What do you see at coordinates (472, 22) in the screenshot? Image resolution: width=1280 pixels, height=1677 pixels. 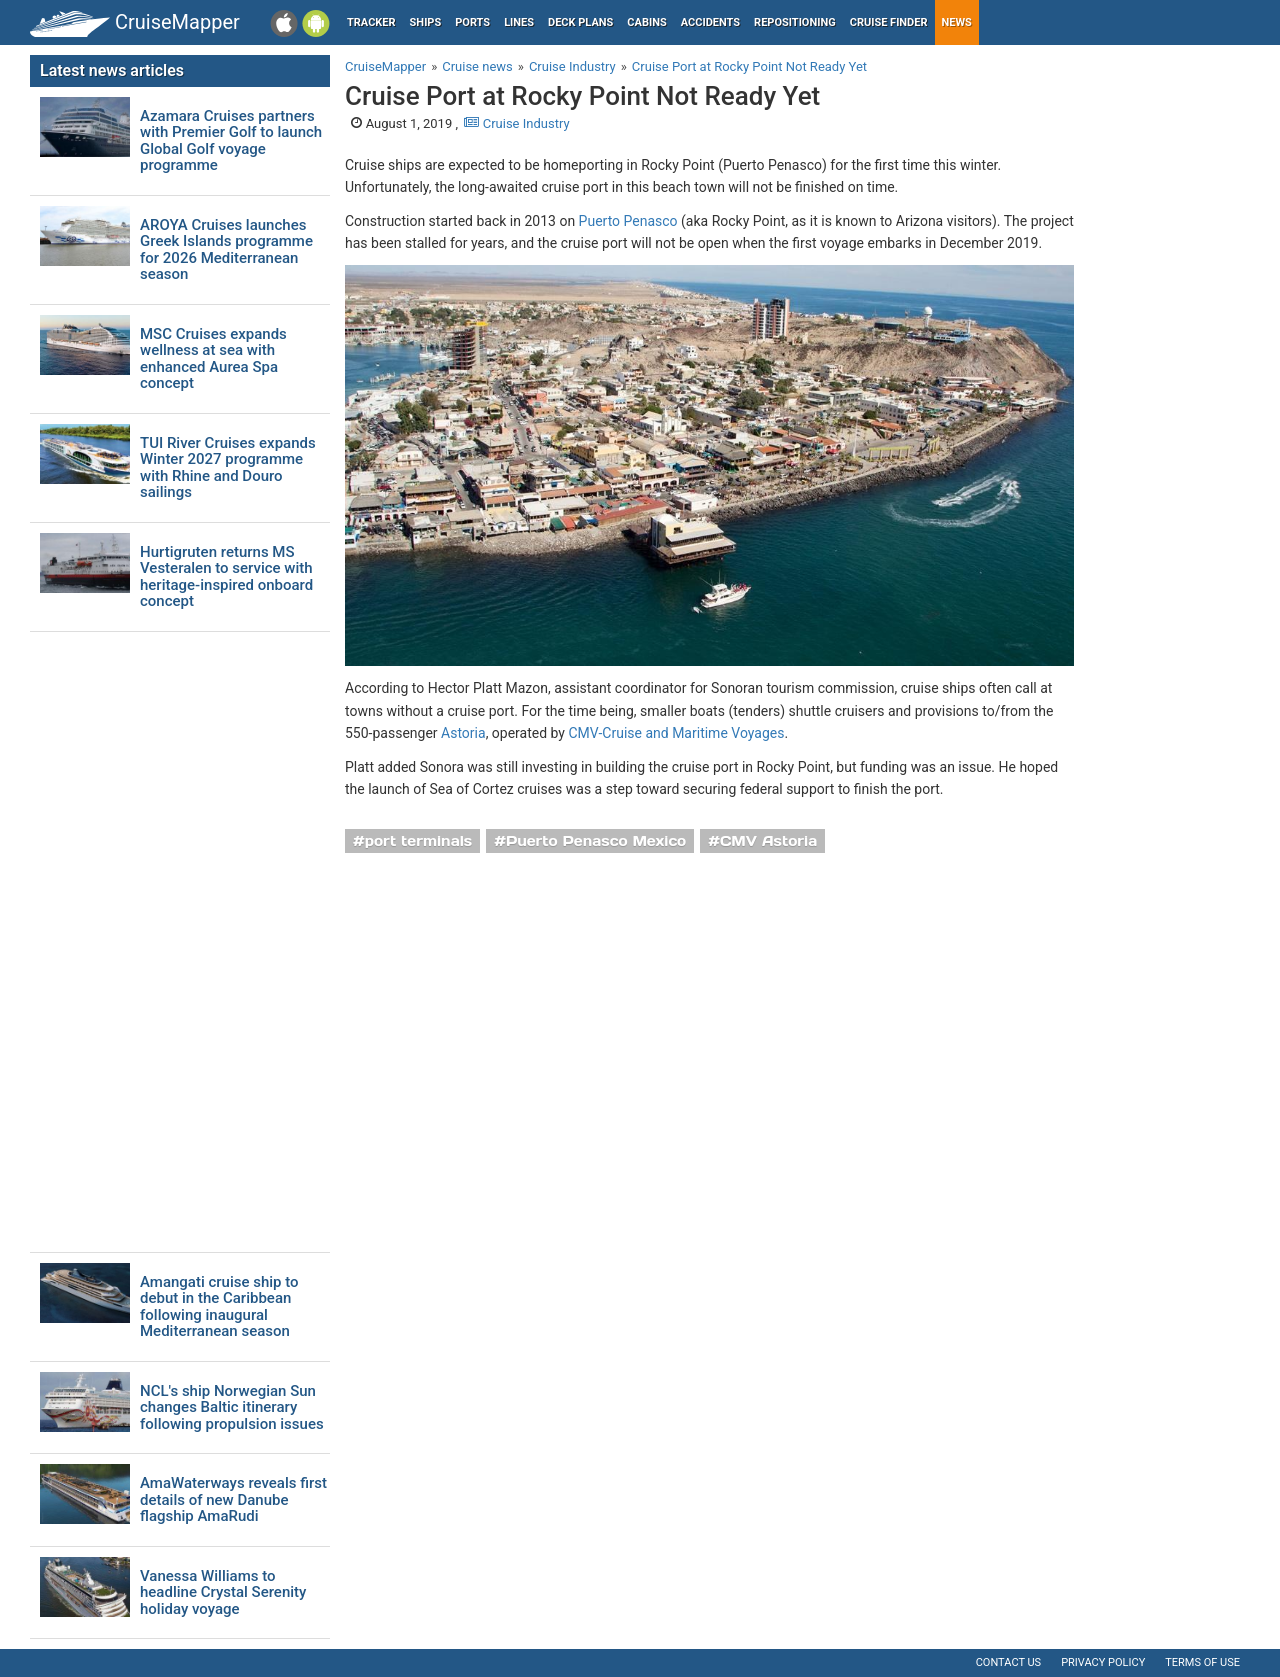 I see `Ports` at bounding box center [472, 22].